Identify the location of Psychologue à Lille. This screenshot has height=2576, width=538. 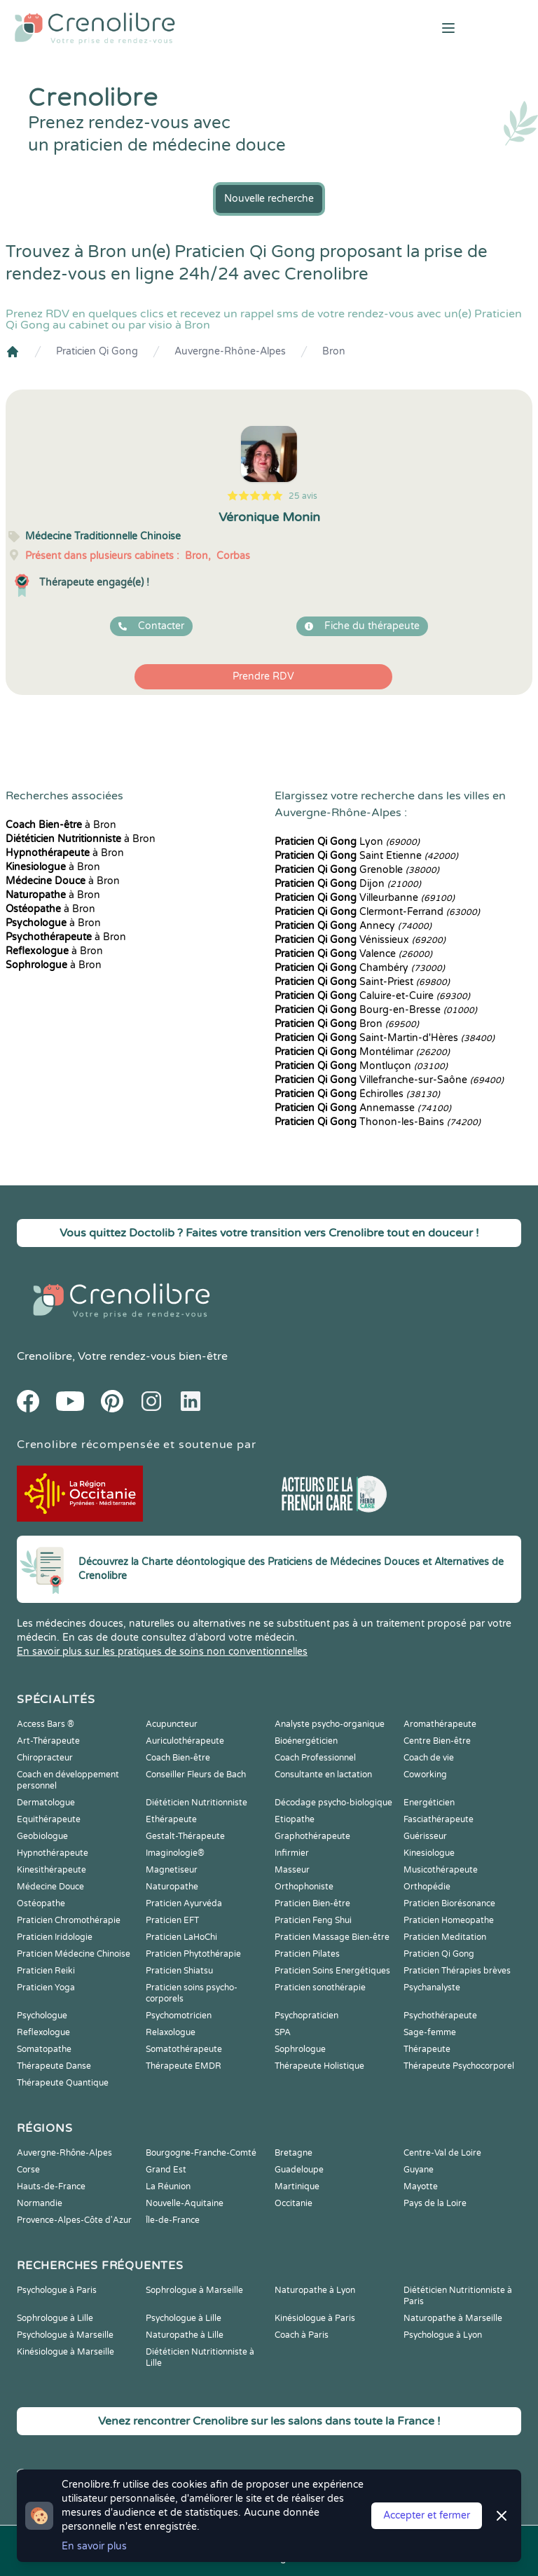
(183, 2318).